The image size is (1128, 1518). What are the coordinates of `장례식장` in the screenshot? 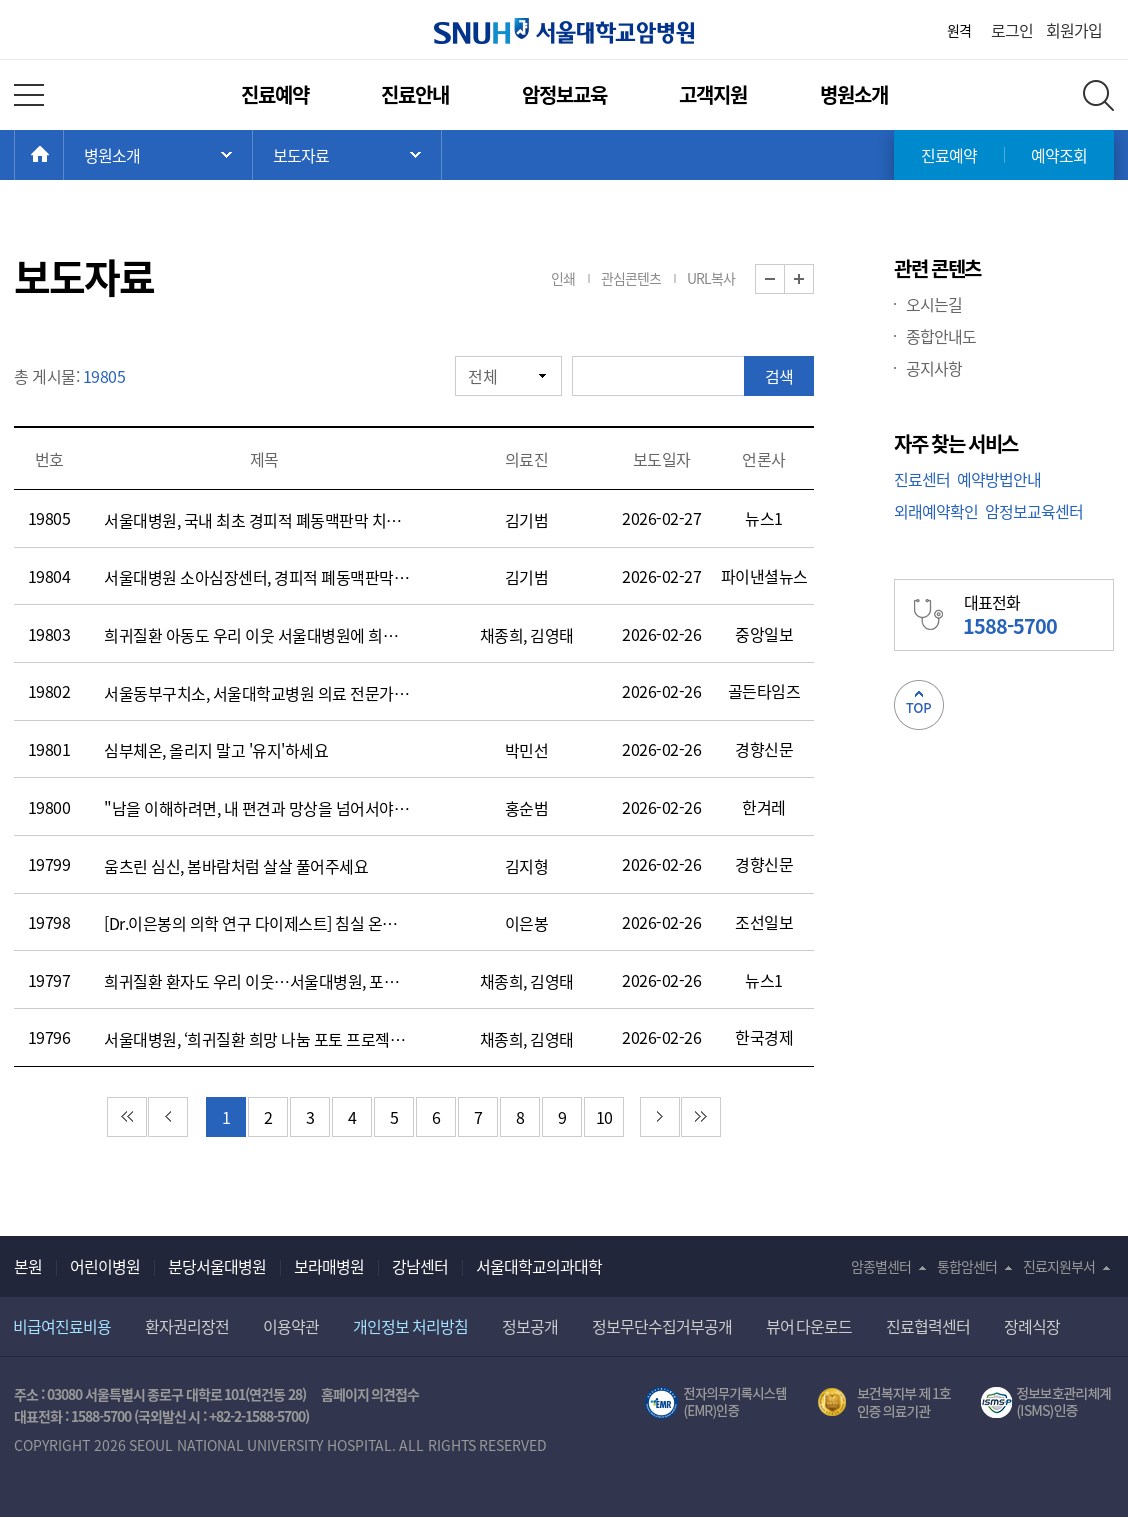 It's located at (1032, 1326).